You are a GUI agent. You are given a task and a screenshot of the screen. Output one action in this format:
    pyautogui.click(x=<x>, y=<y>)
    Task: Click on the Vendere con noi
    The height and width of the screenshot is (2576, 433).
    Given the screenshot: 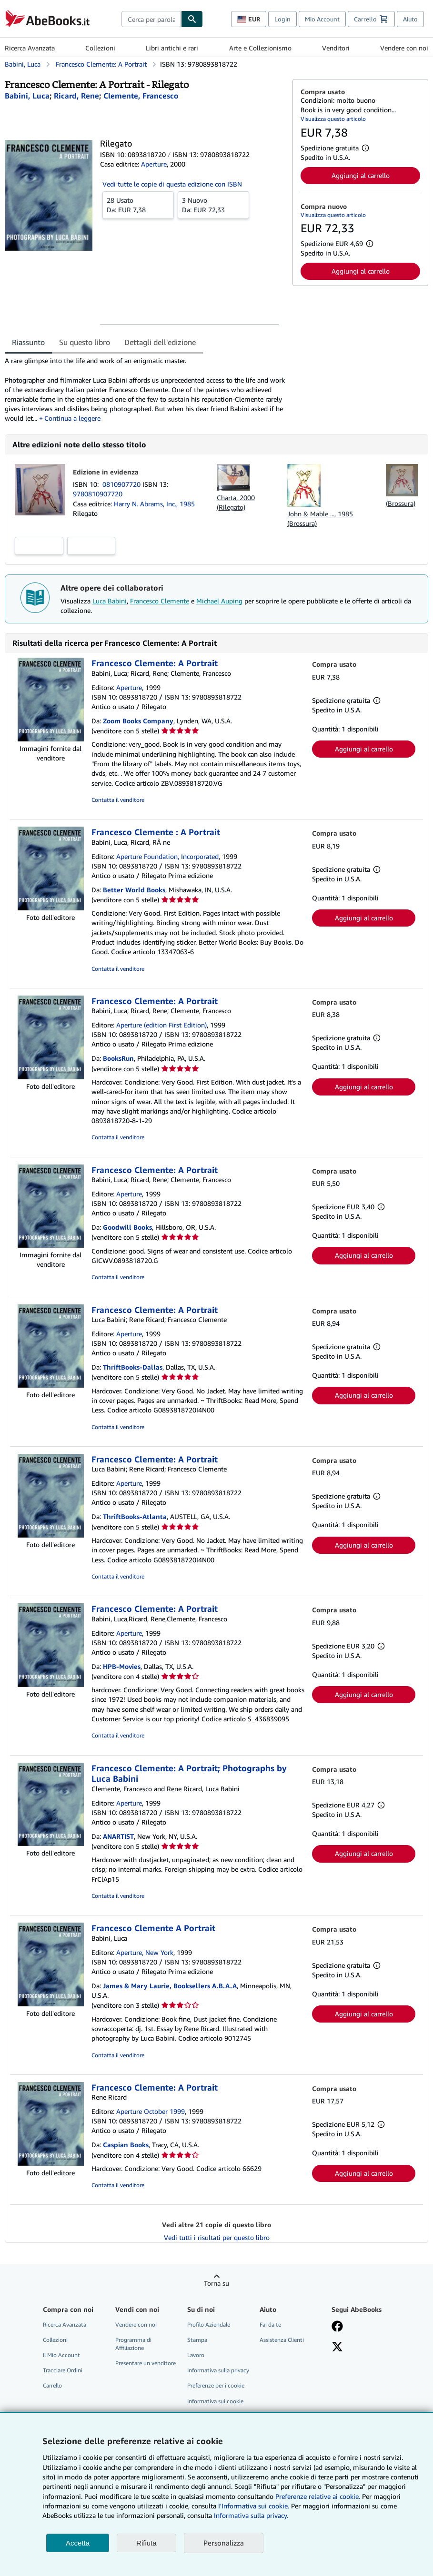 What is the action you would take?
    pyautogui.click(x=404, y=48)
    